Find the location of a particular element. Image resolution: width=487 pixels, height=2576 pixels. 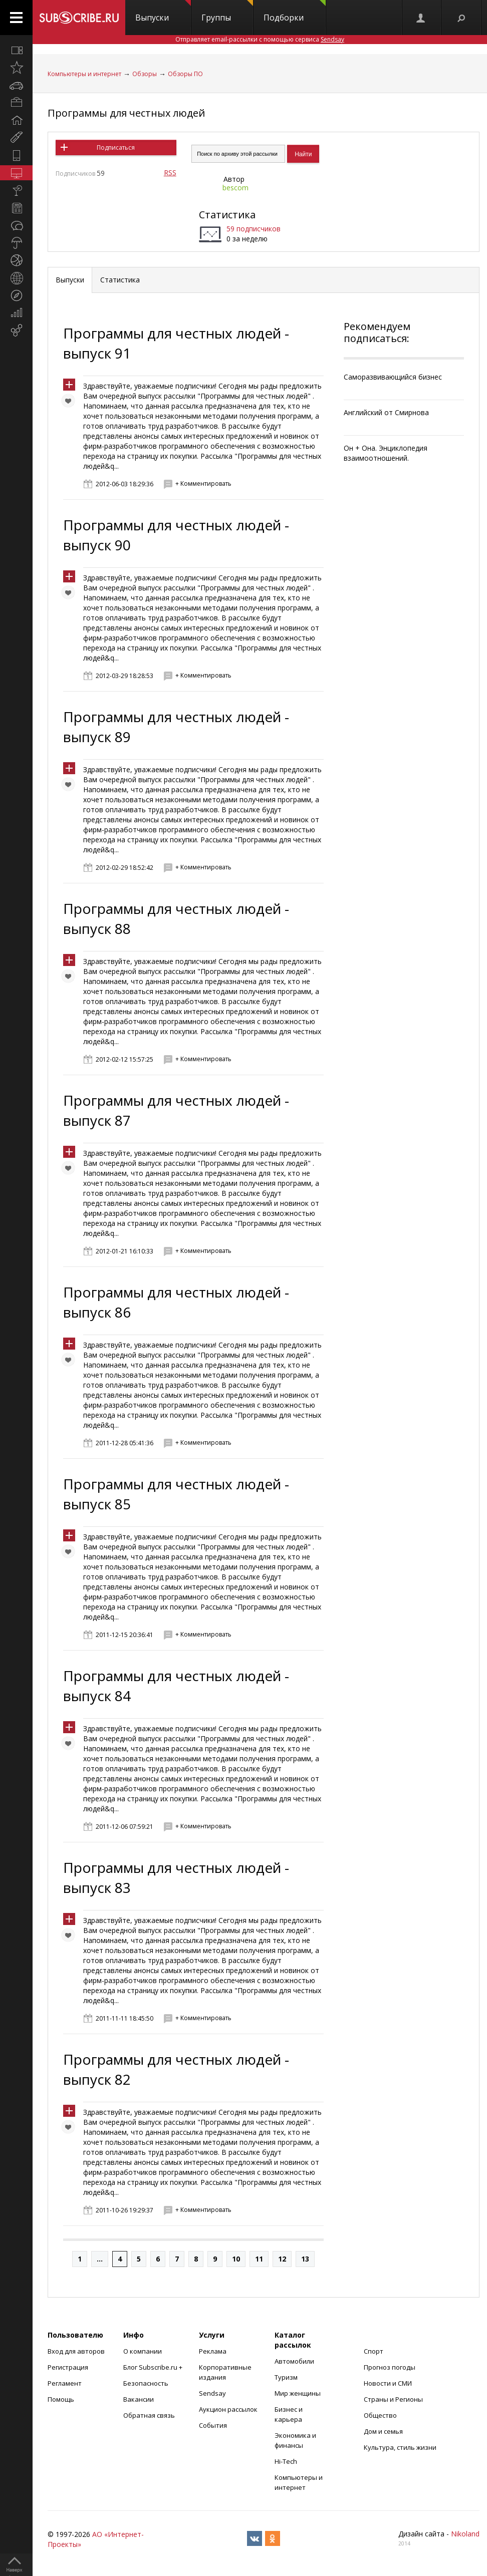

Компьютеры и интернет is located at coordinates (84, 74).